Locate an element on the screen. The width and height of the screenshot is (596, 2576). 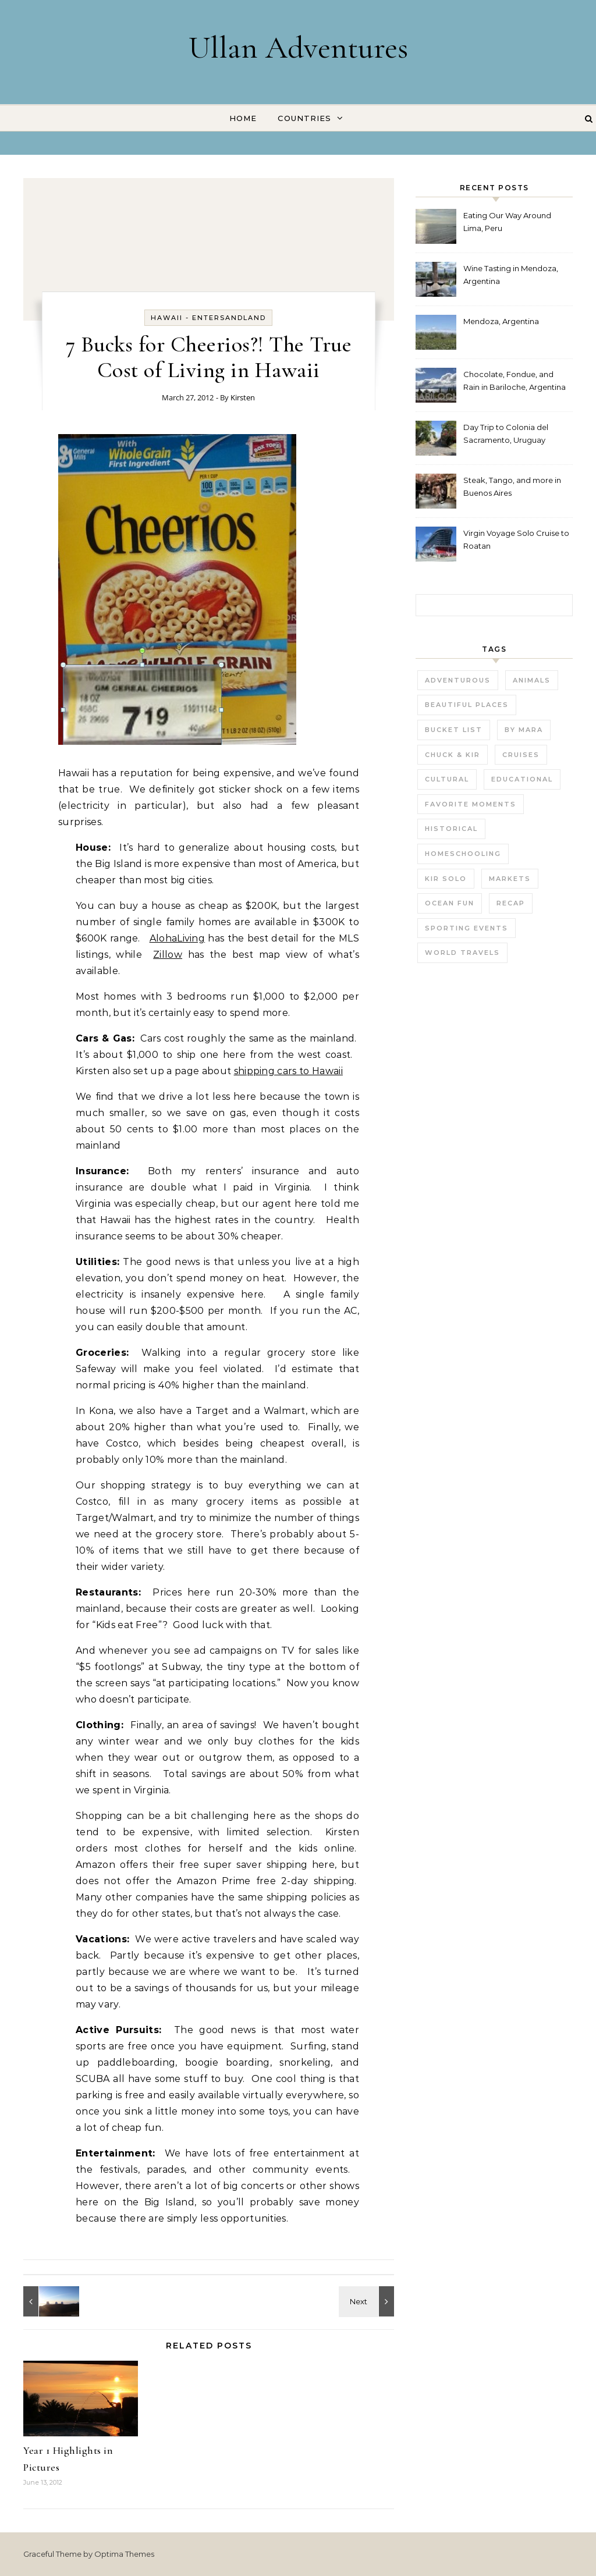
shipping cars to Hawaii is located at coordinates (288, 1070).